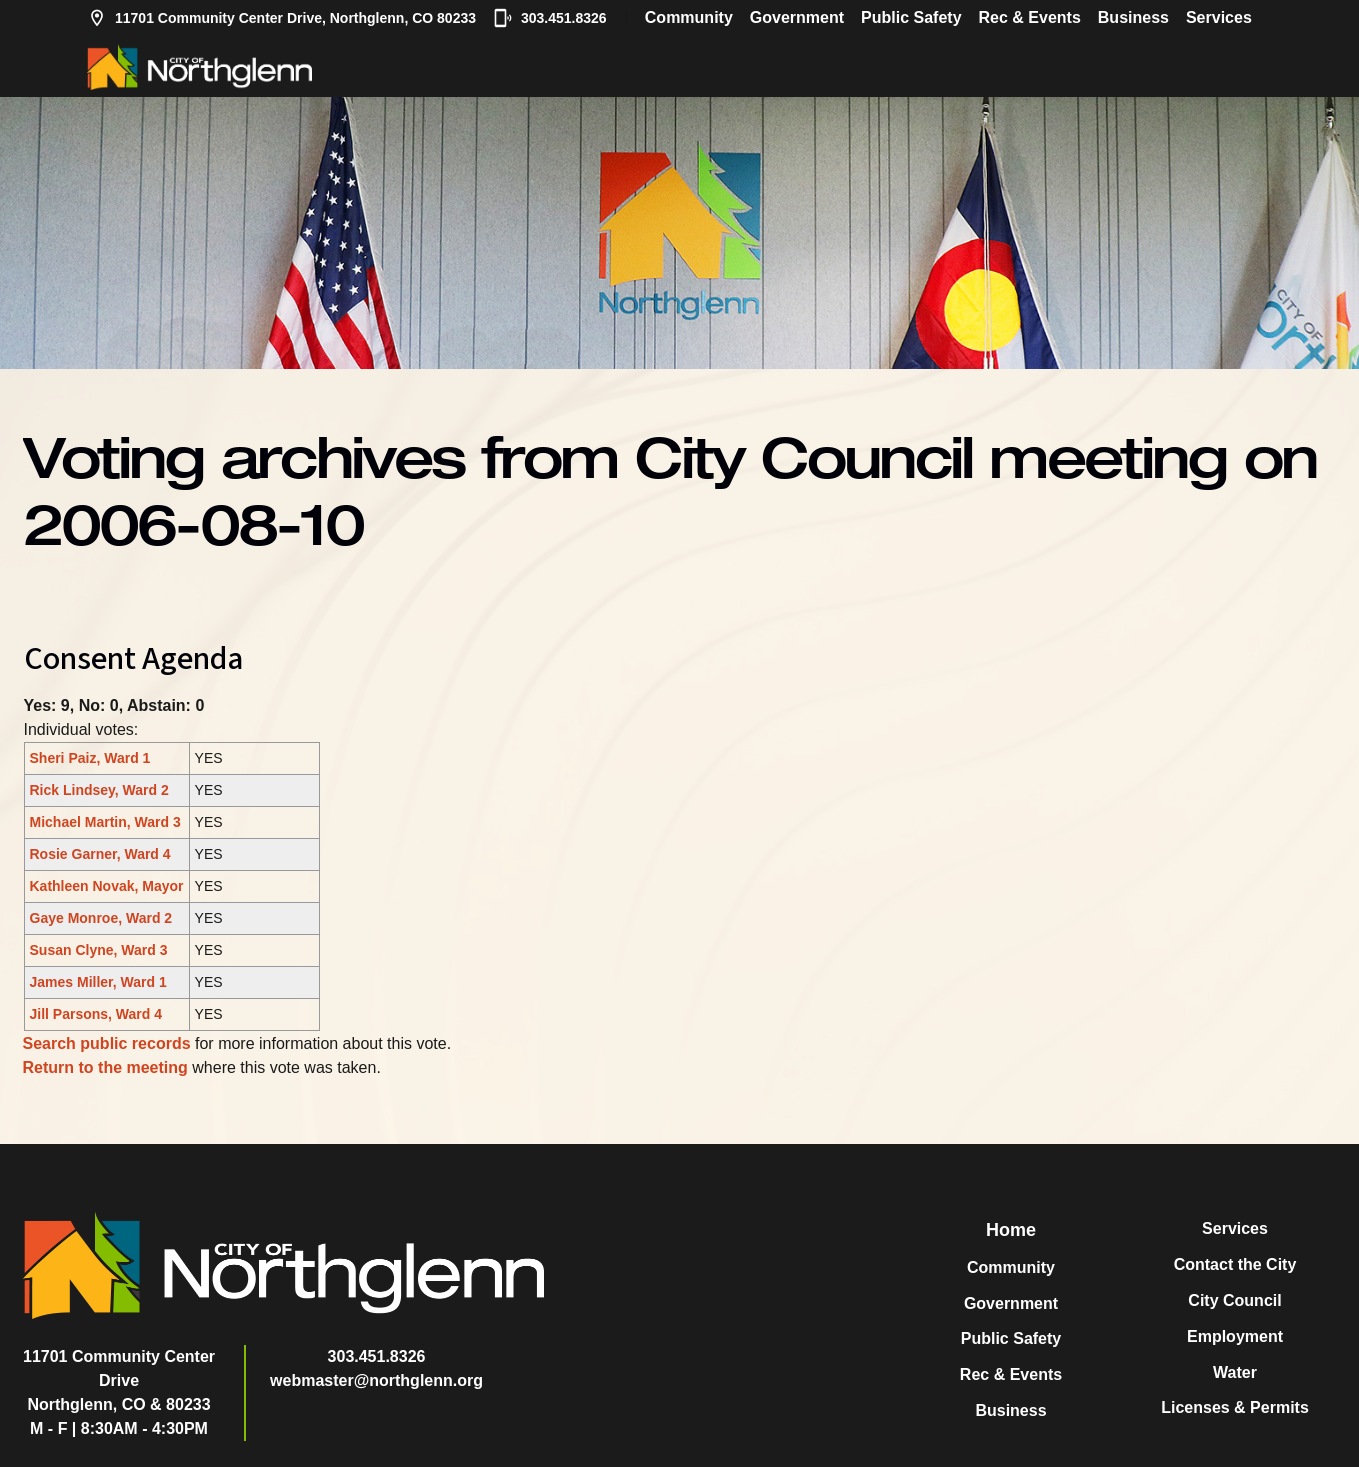  What do you see at coordinates (689, 17) in the screenshot?
I see `Community` at bounding box center [689, 17].